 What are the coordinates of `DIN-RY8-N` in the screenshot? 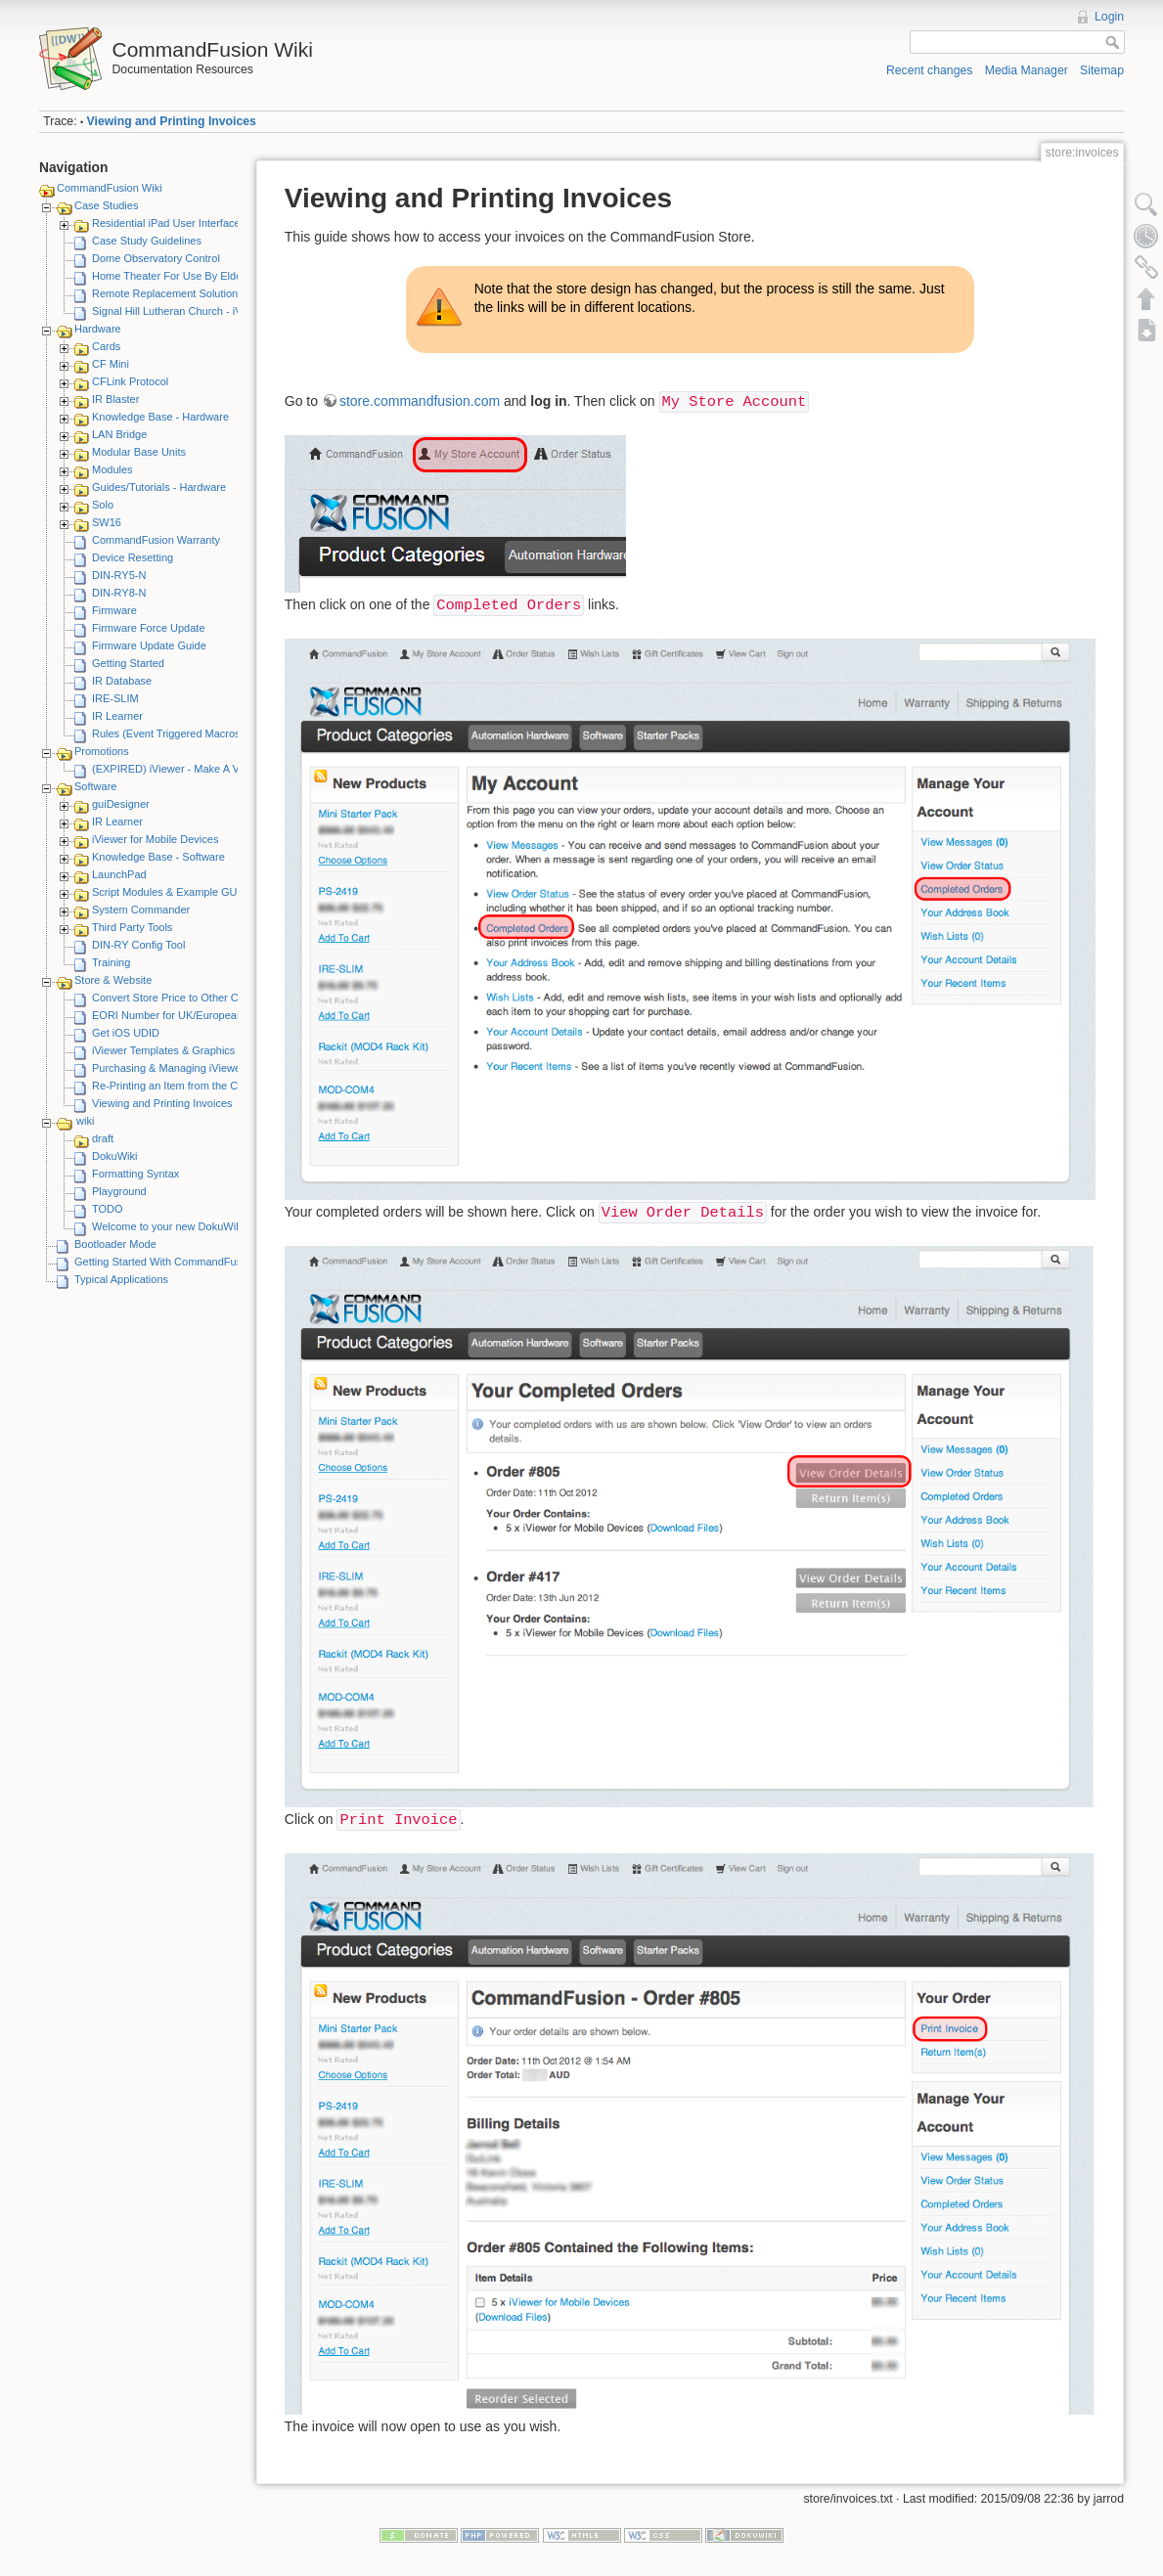 It's located at (119, 593).